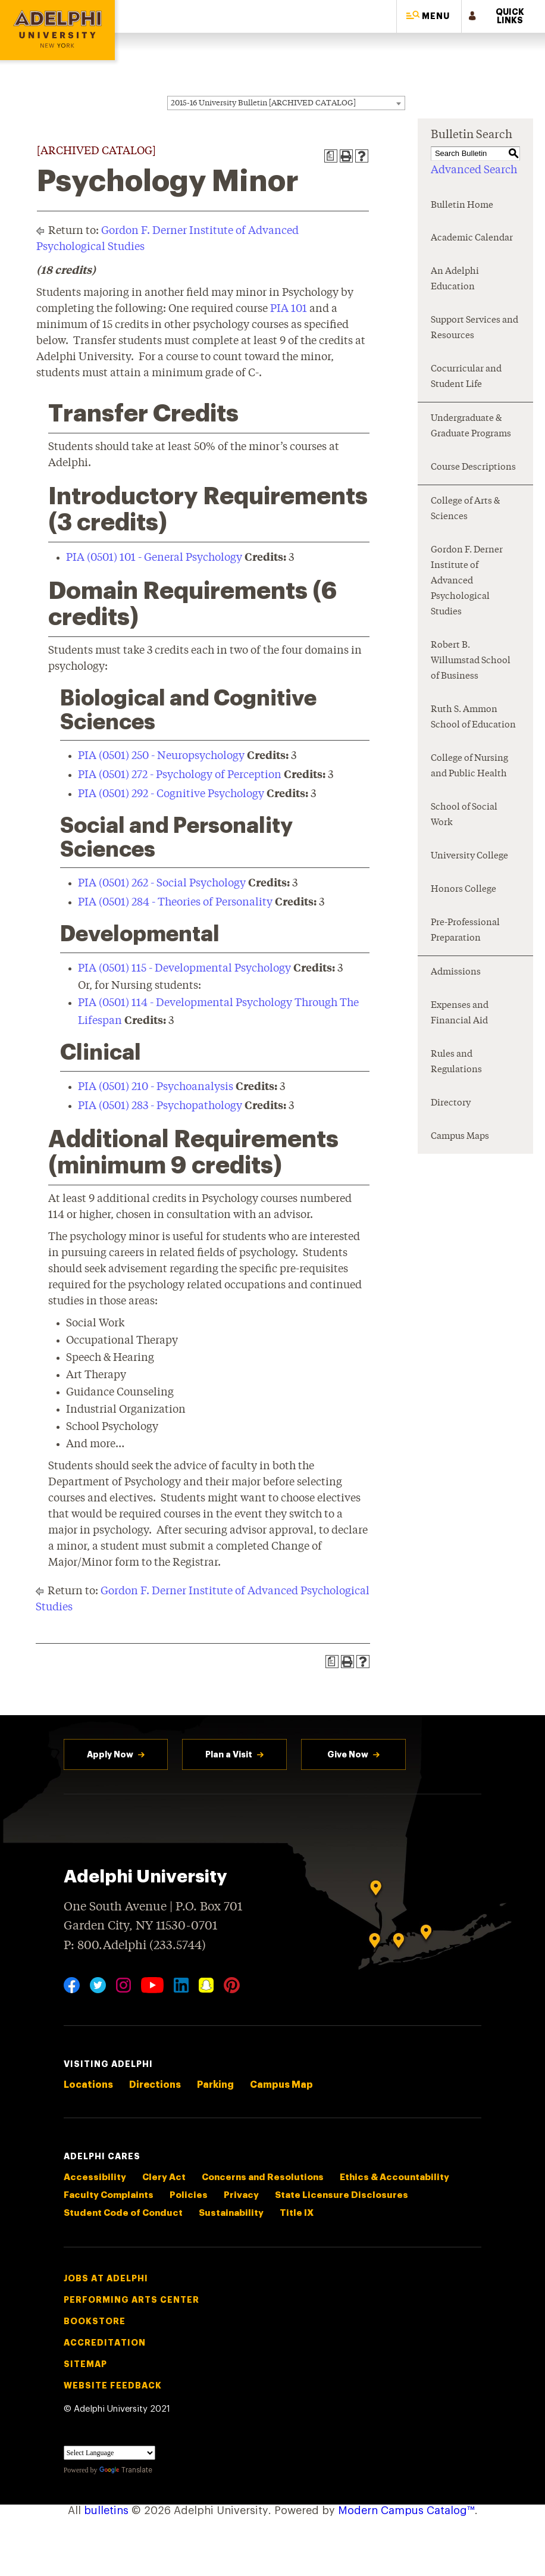 Image resolution: width=545 pixels, height=2576 pixels. Describe the element at coordinates (171, 794) in the screenshot. I see `PIA (0501) 292 - Cognitive Psychology [View course details for PIA (0501) 292 - Cognitive Psychology]` at that location.